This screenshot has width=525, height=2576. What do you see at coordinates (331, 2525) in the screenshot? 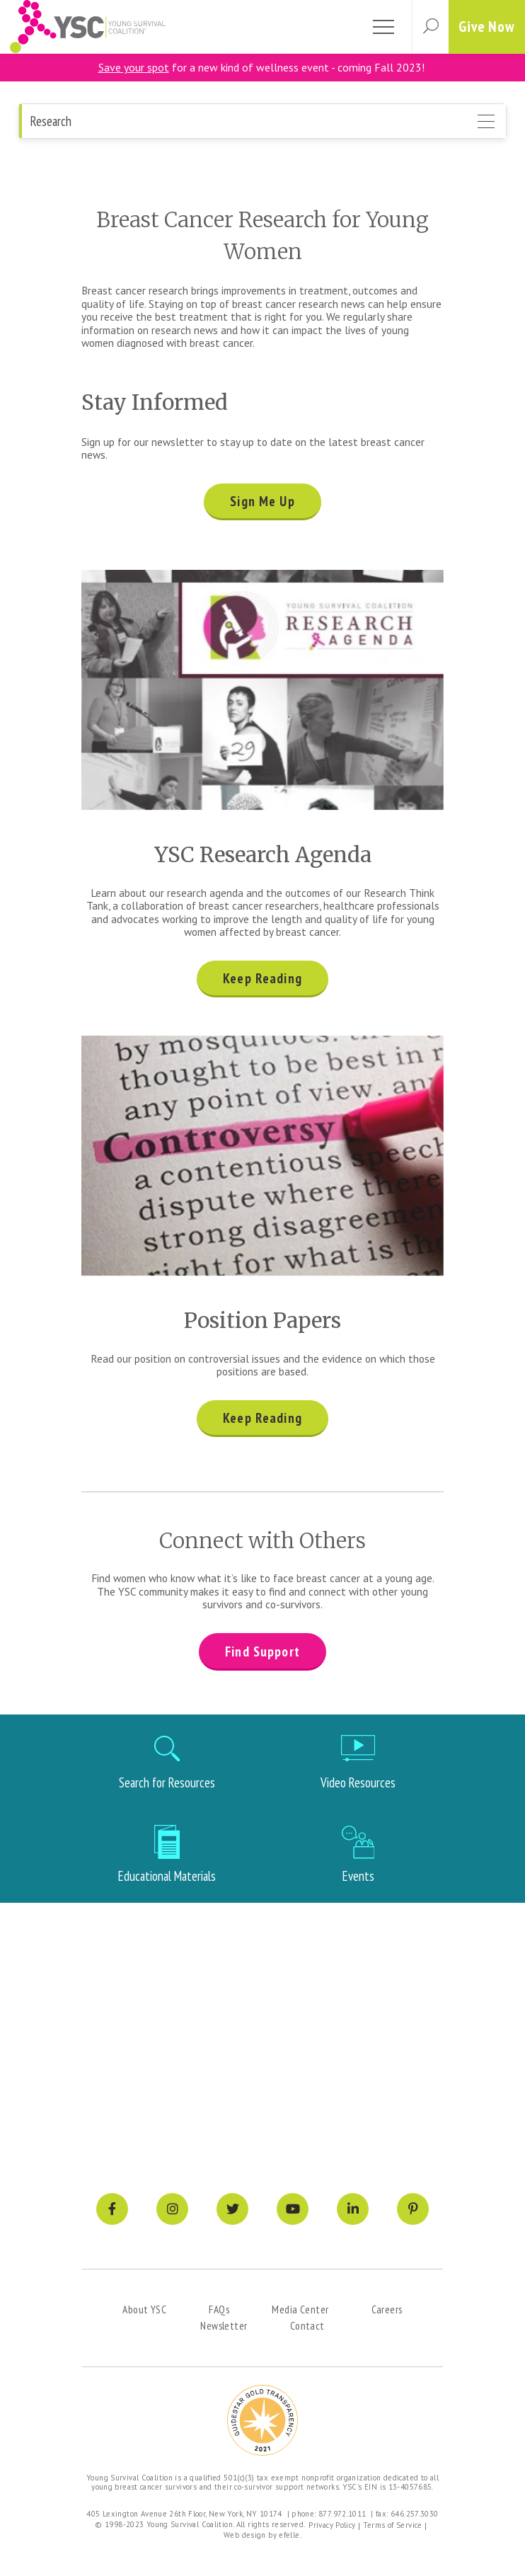
I see `Privacy Policy [menuitem]` at bounding box center [331, 2525].